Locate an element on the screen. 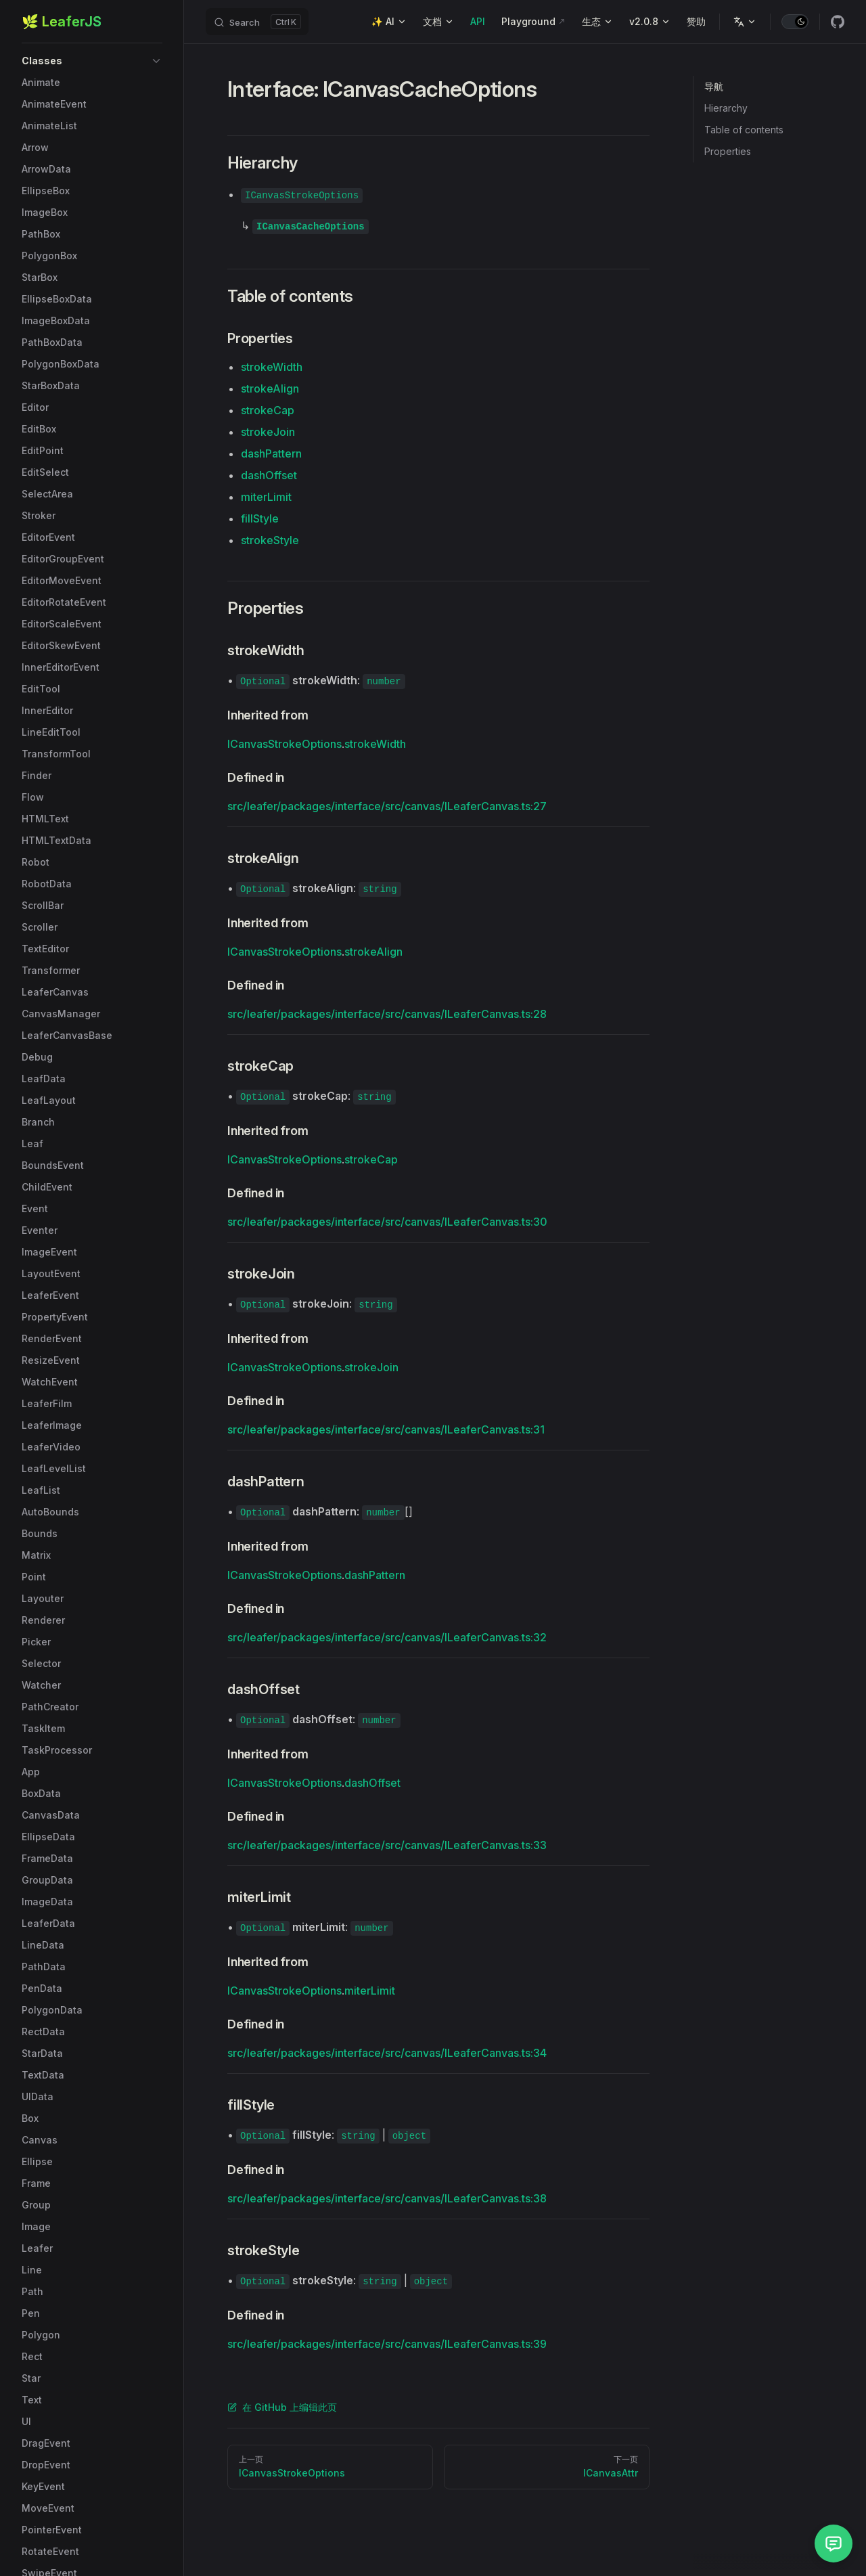 This screenshot has height=2576, width=866. dashPattern is located at coordinates (271, 453).